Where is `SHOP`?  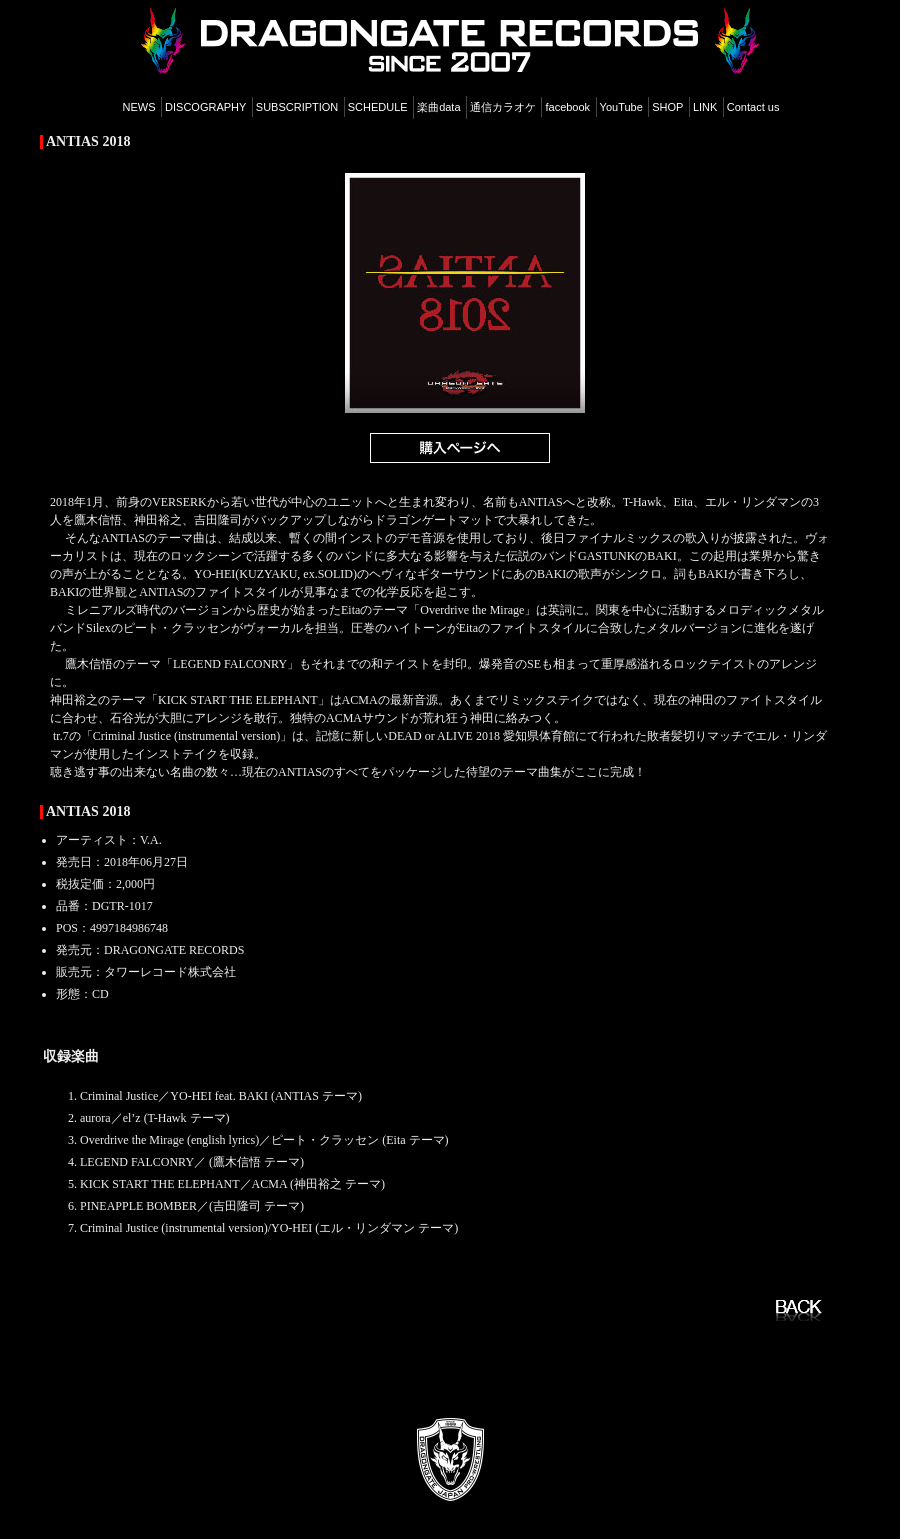
SHOP is located at coordinates (667, 107).